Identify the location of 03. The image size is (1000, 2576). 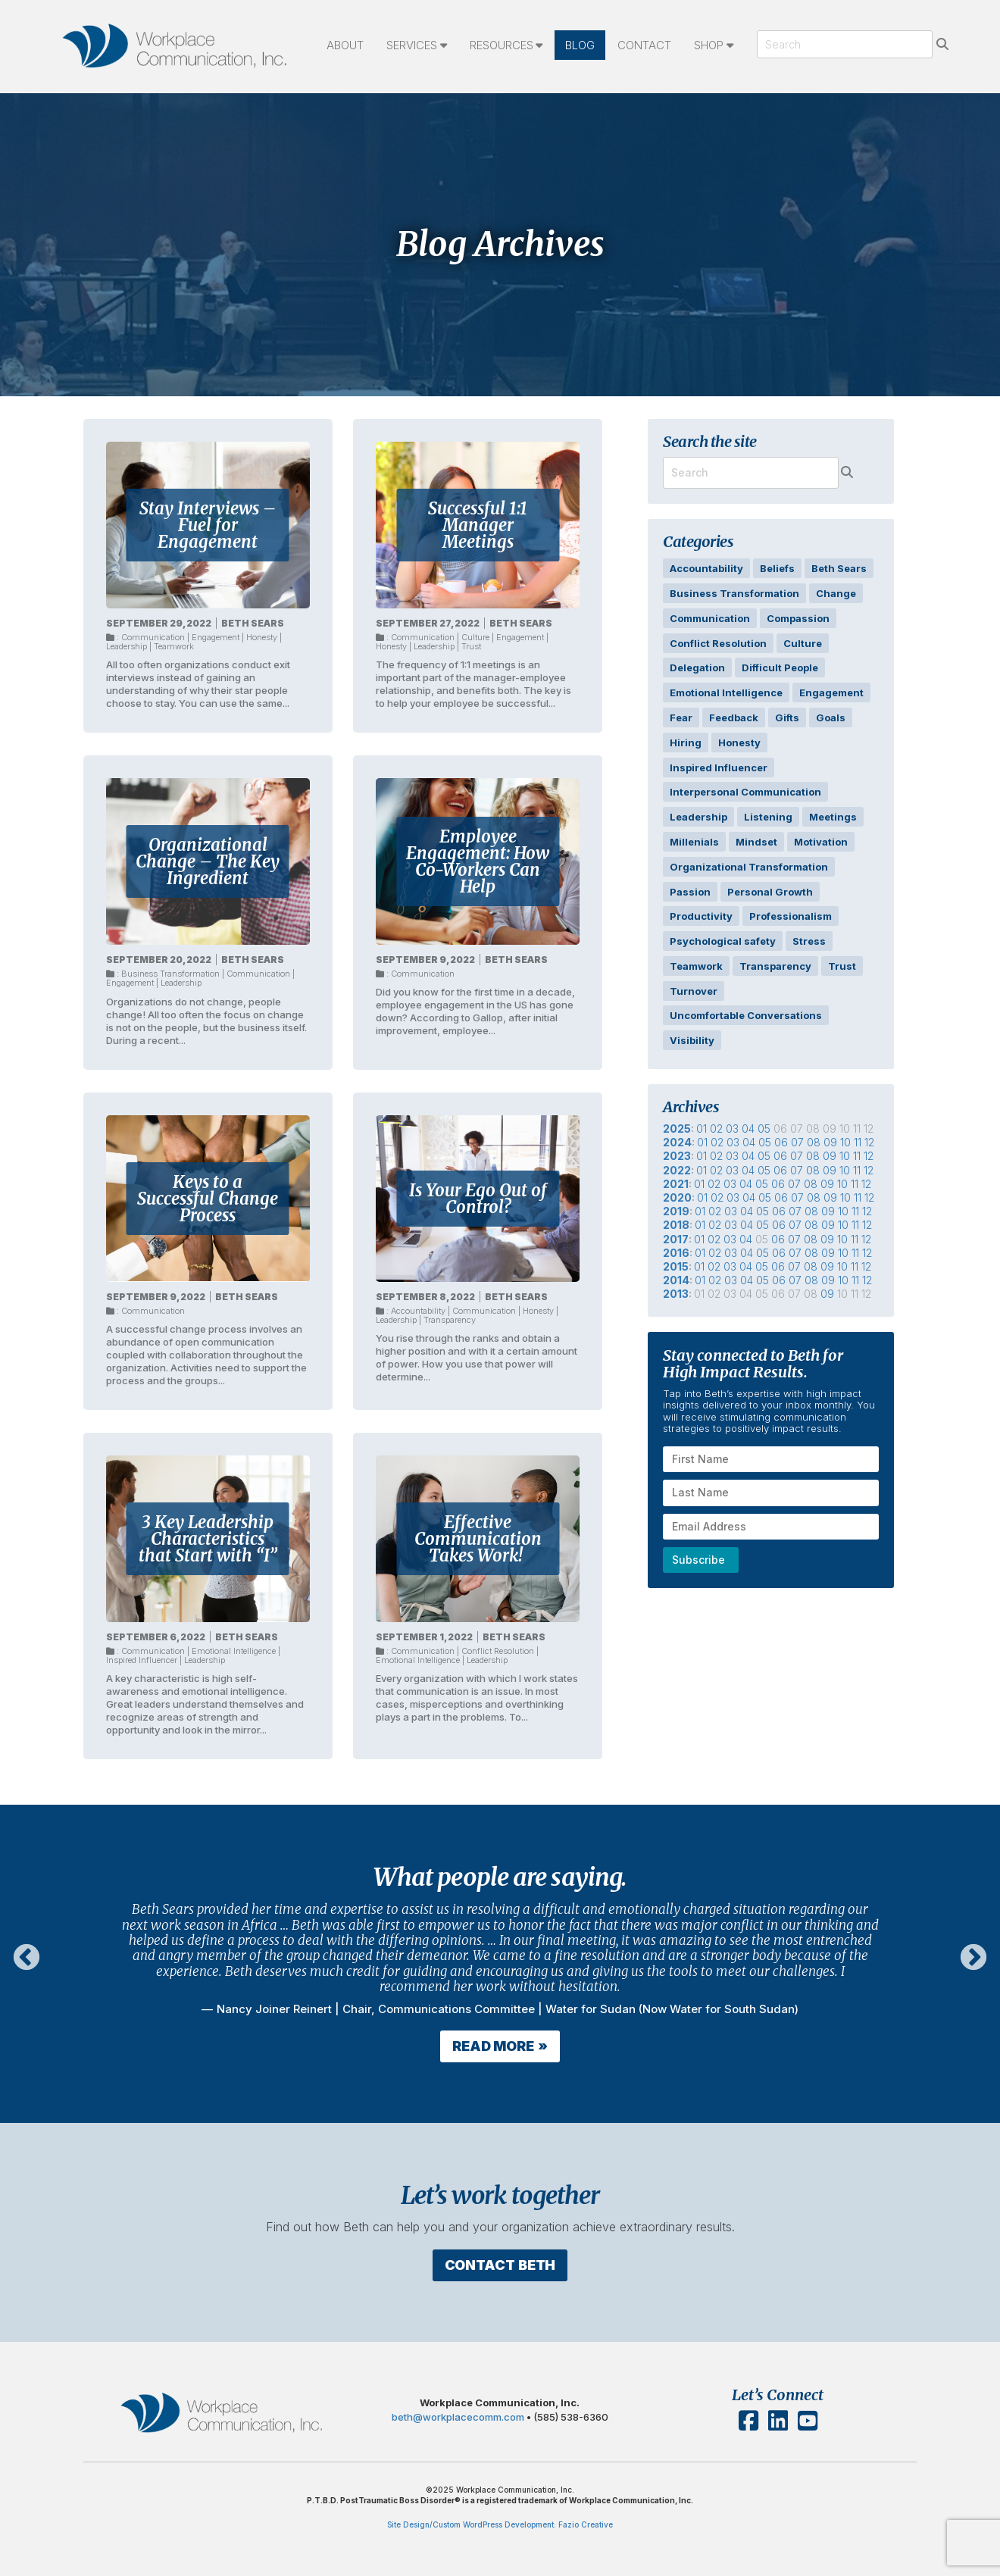
(732, 1128).